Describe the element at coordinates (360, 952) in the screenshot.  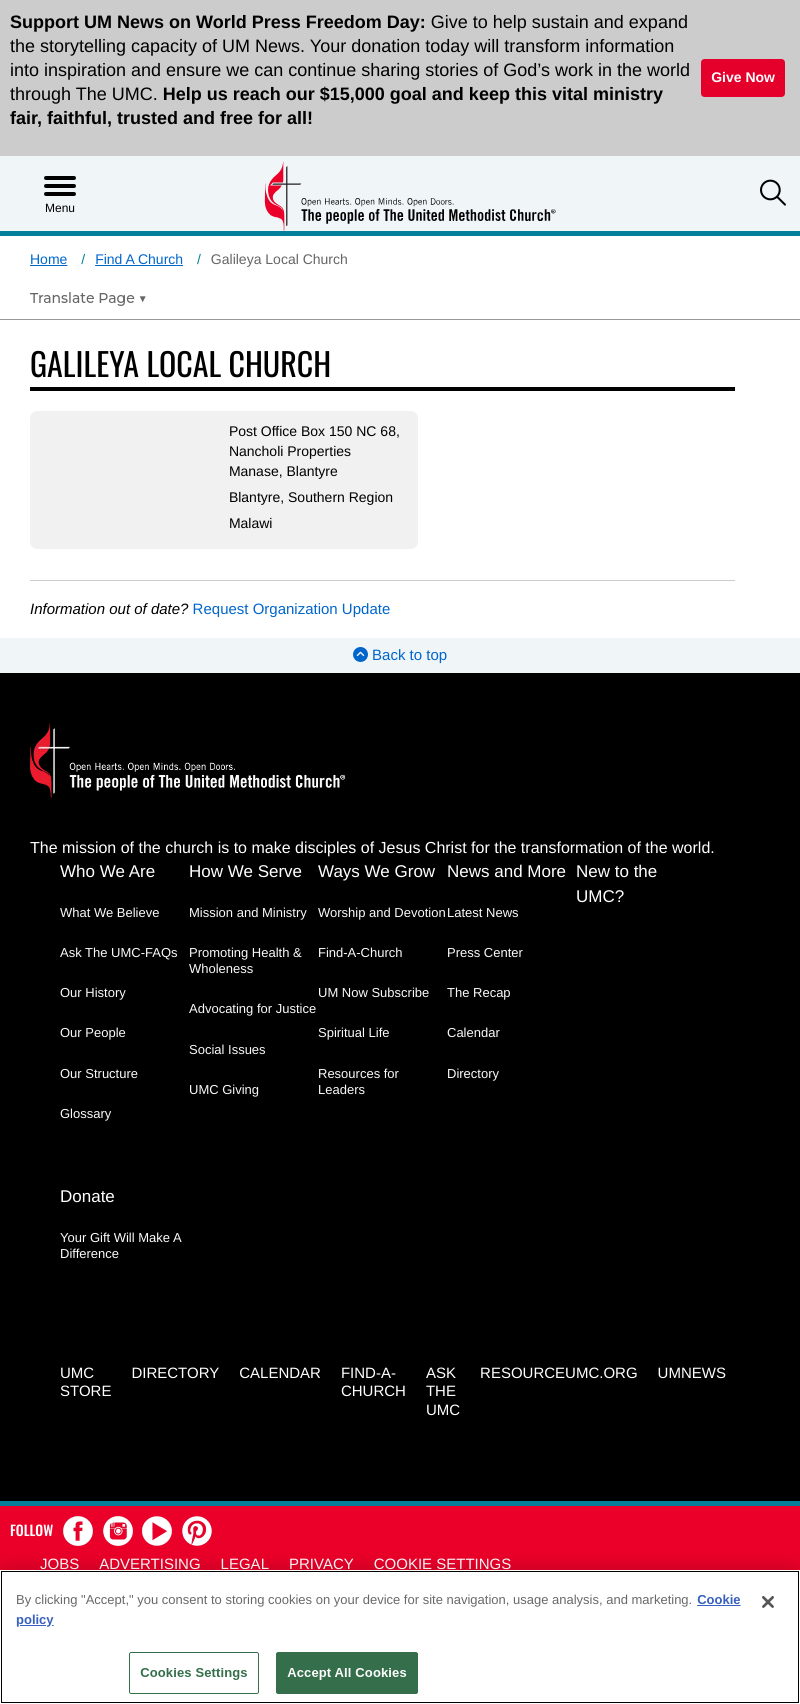
I see `Find-A-Church` at that location.